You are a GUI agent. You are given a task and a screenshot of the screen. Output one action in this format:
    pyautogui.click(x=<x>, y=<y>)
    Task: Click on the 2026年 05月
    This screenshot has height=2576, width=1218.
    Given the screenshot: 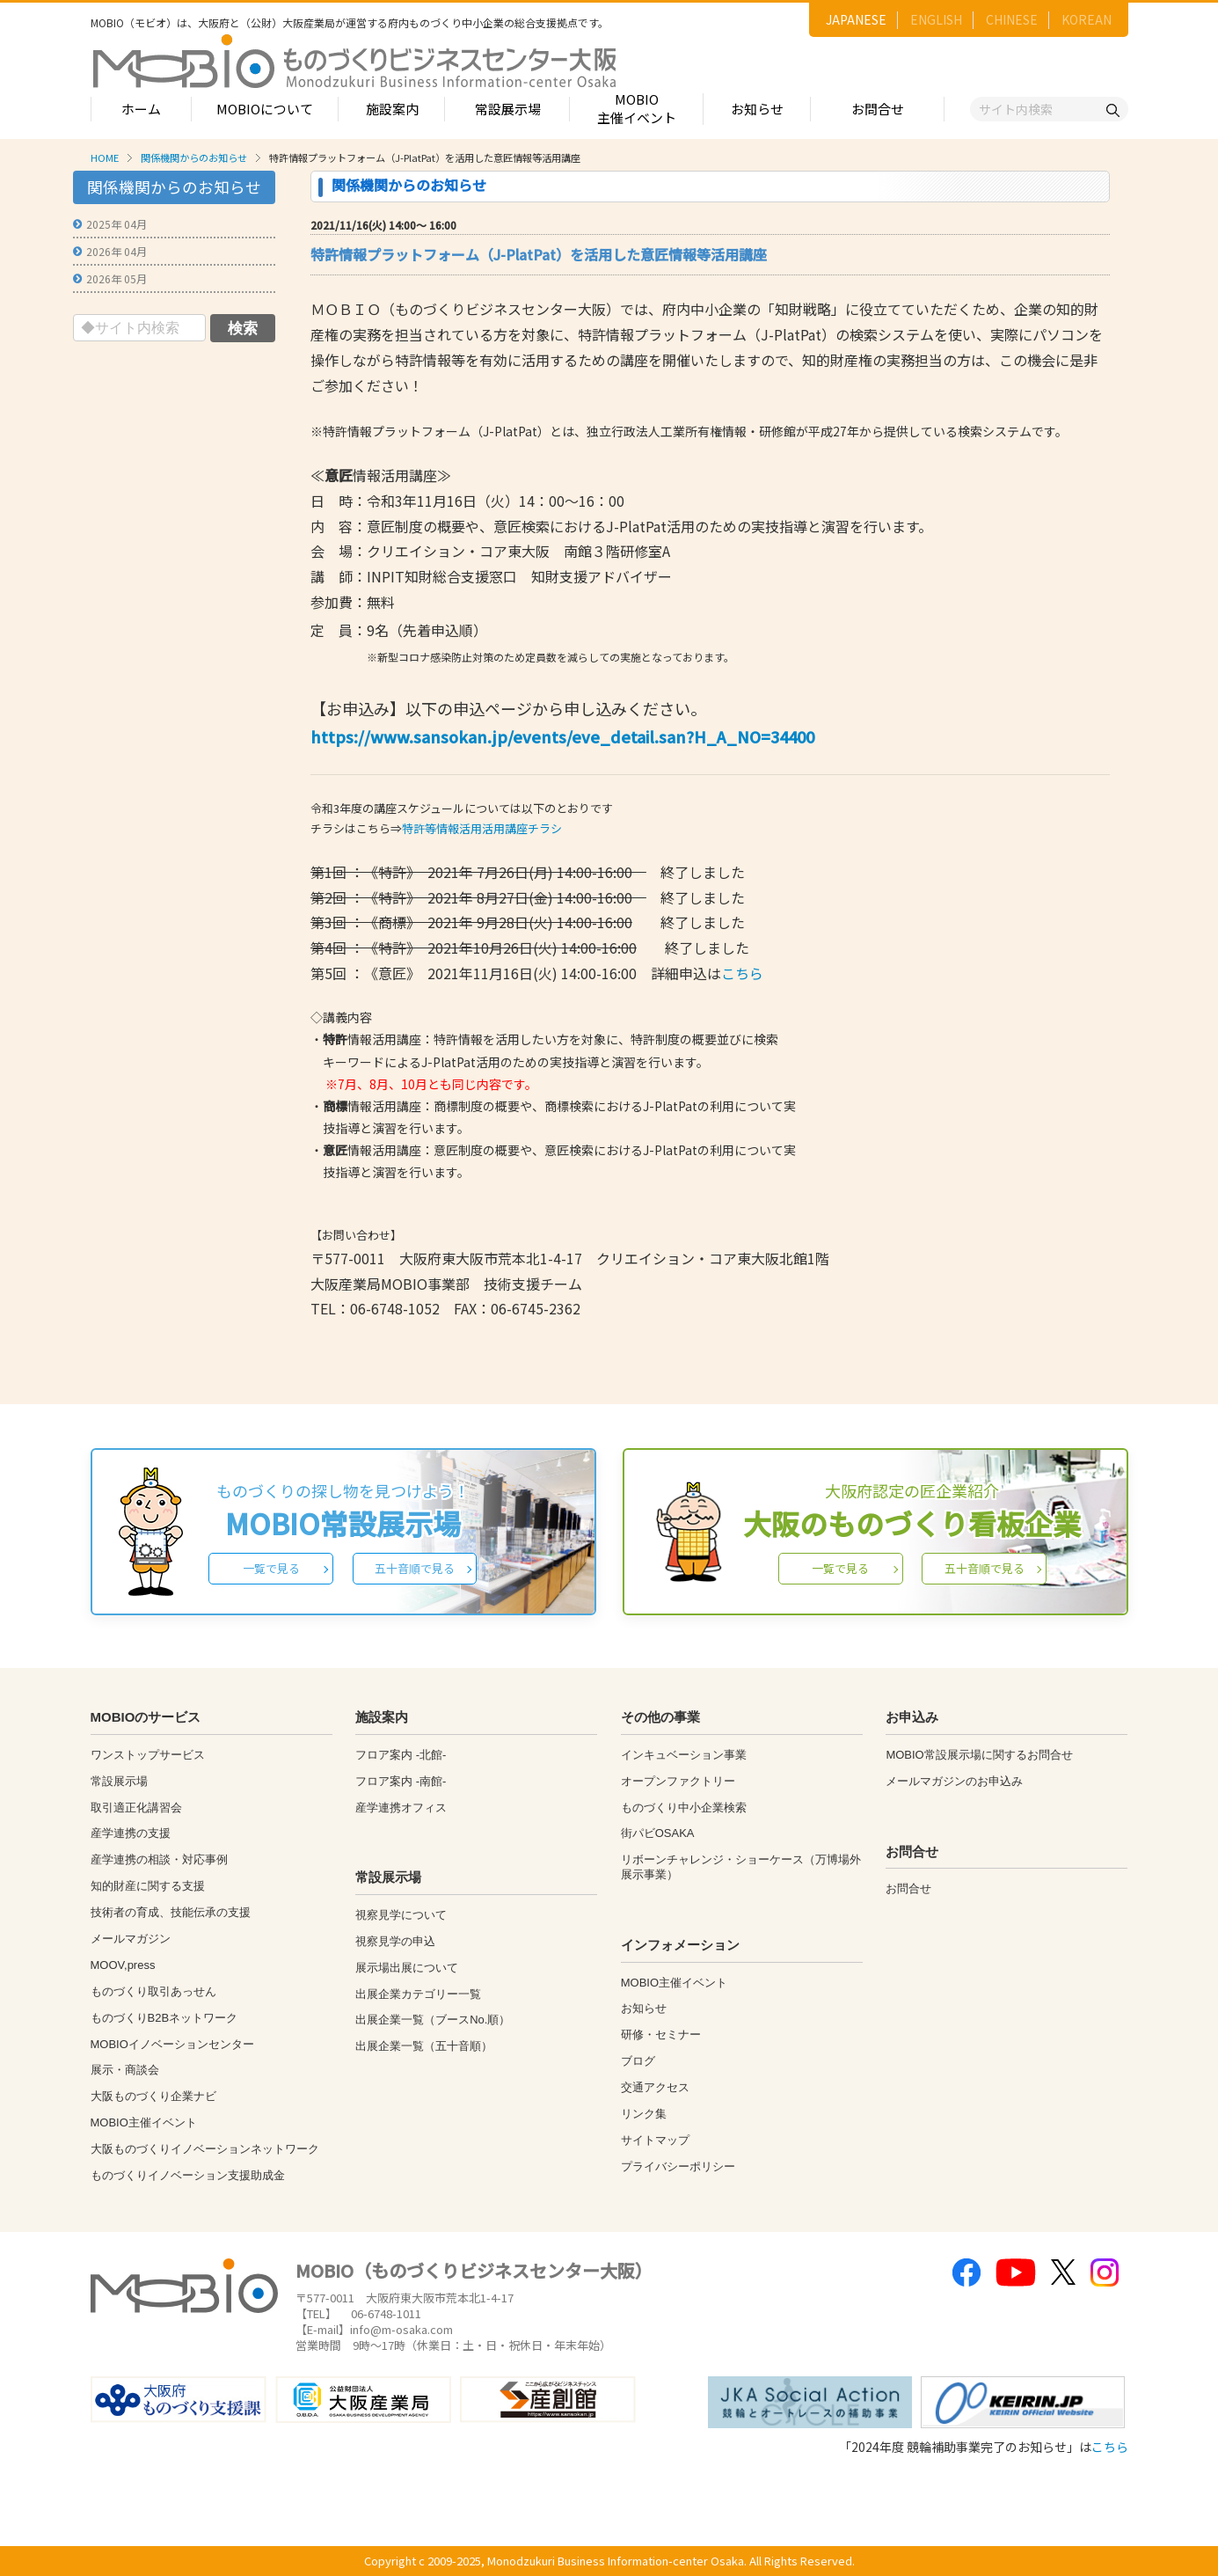 What is the action you would take?
    pyautogui.click(x=116, y=278)
    